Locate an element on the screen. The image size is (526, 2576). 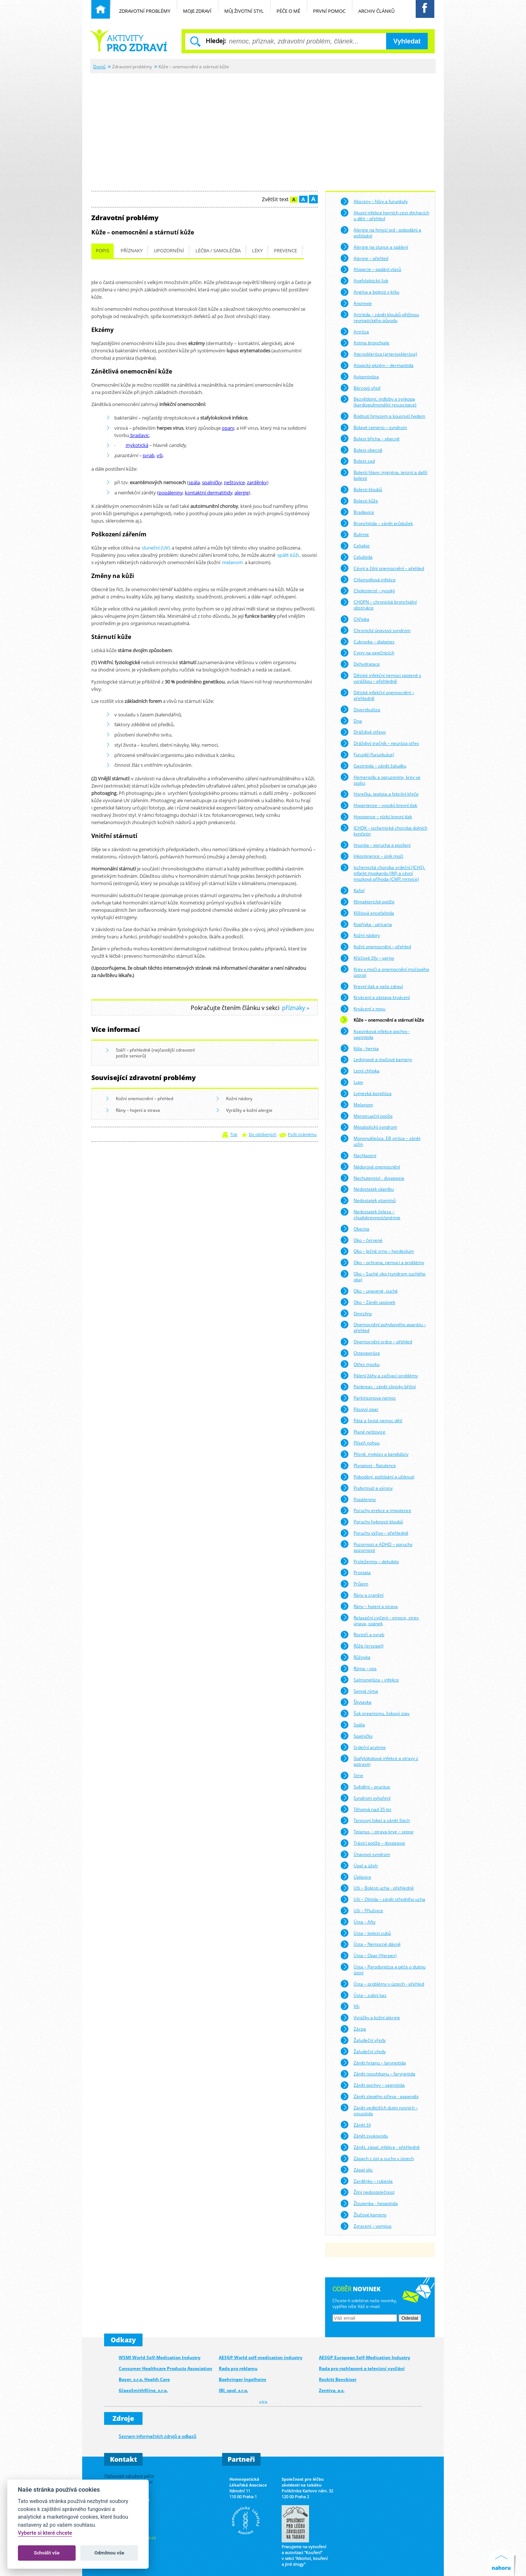
ICHDK – ischemická choroba dolních končetin is located at coordinates (383, 829).